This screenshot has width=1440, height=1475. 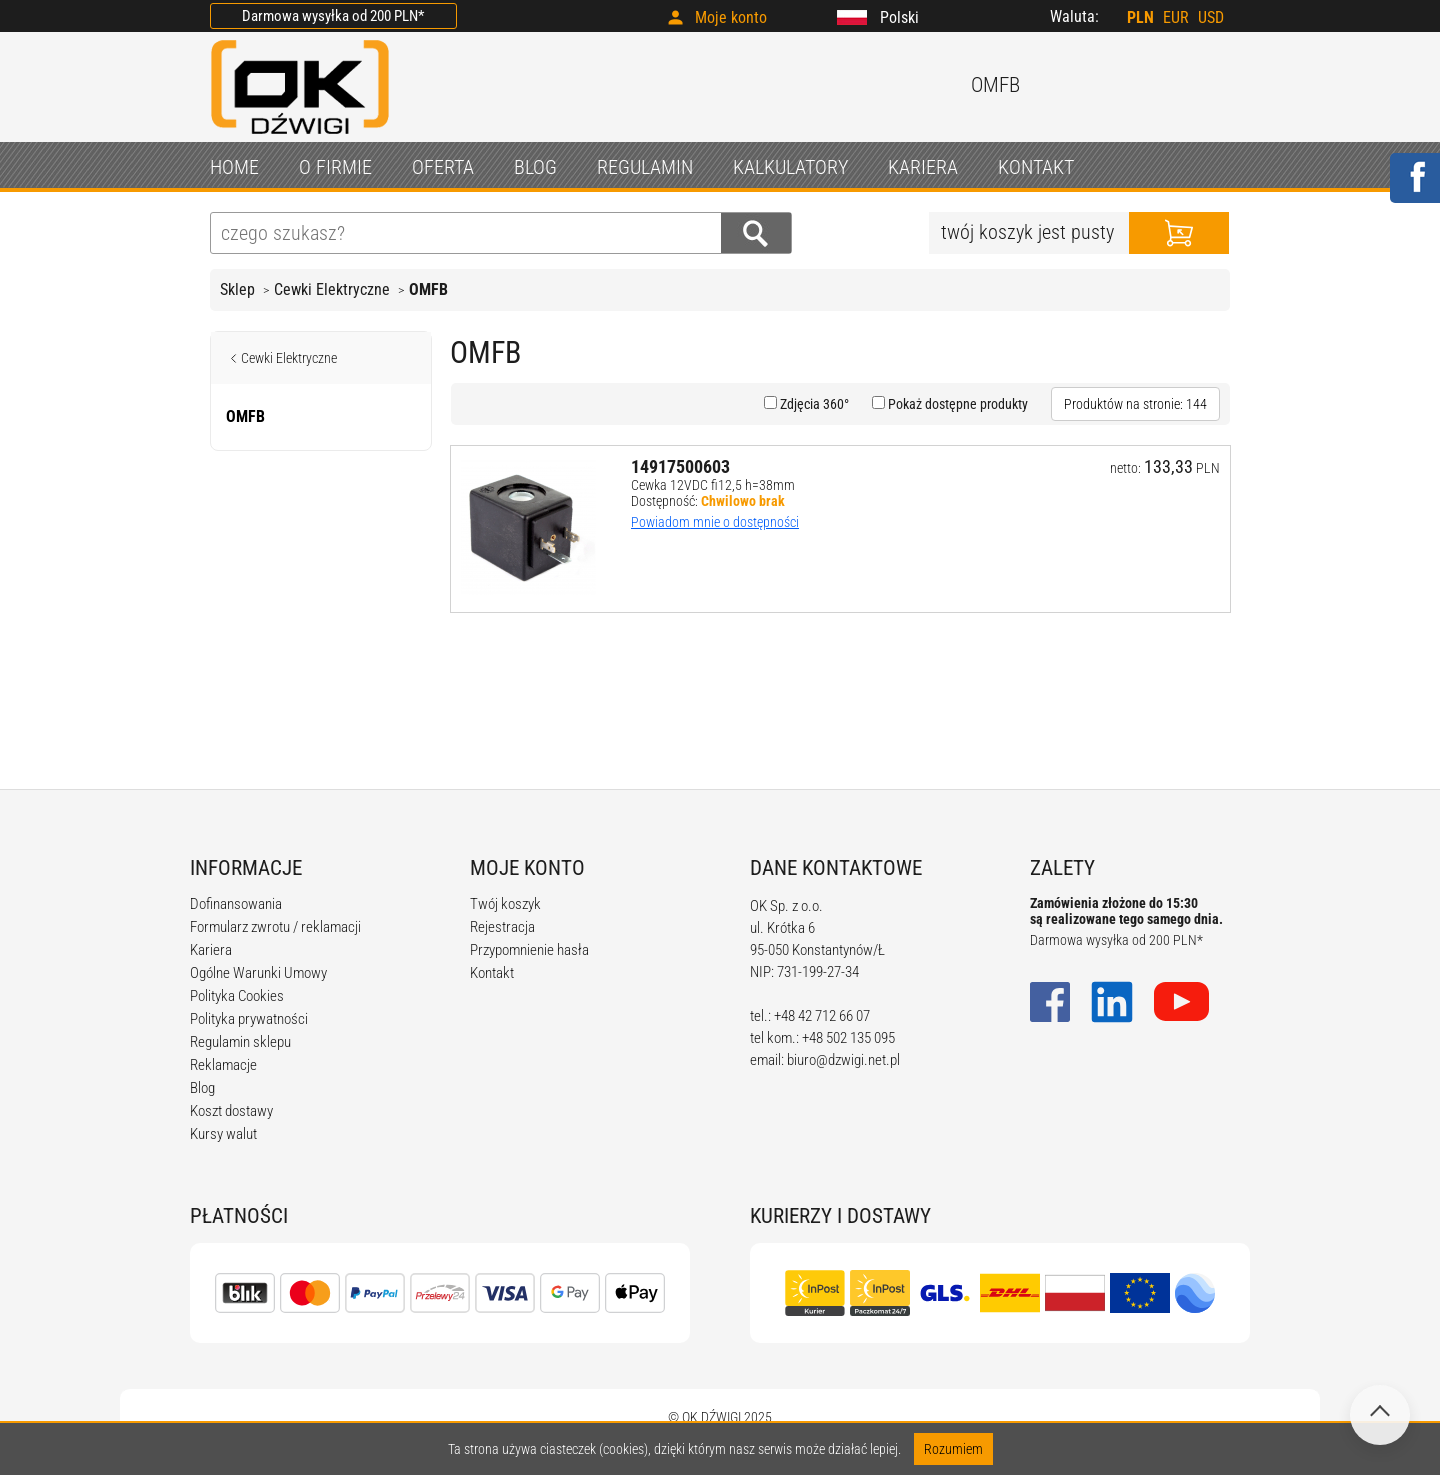 What do you see at coordinates (275, 927) in the screenshot?
I see `Formularz zwrotu / reklamacji` at bounding box center [275, 927].